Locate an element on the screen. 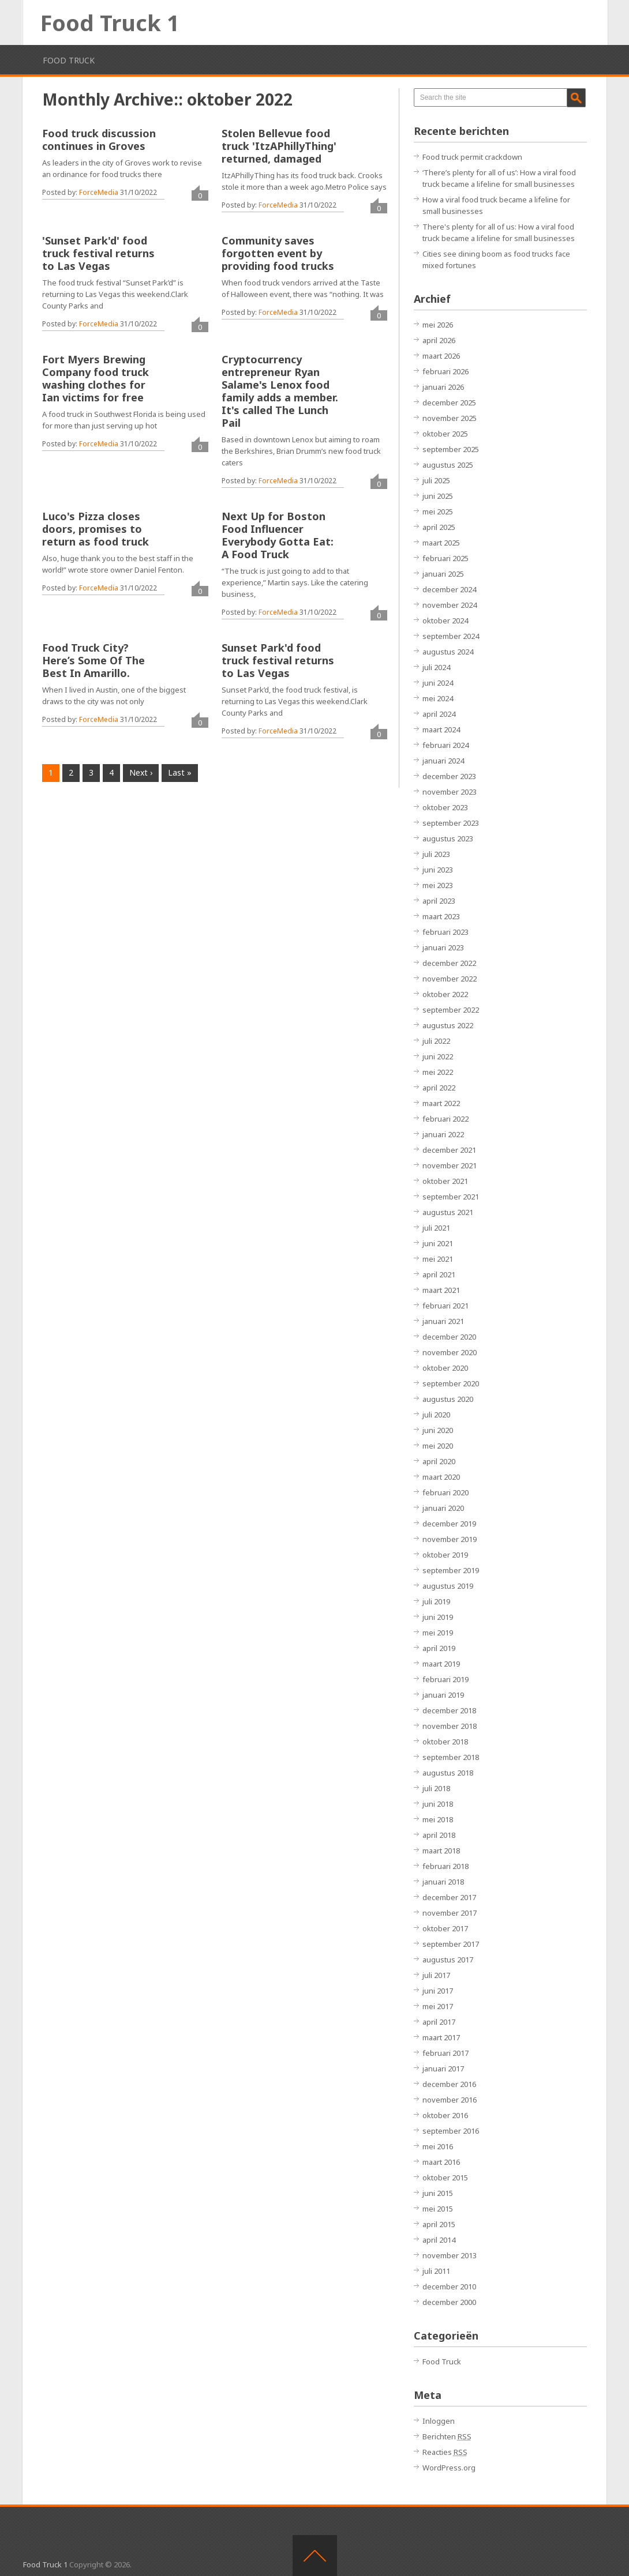 The width and height of the screenshot is (629, 2576). Food truck permit crackdown is located at coordinates (472, 157).